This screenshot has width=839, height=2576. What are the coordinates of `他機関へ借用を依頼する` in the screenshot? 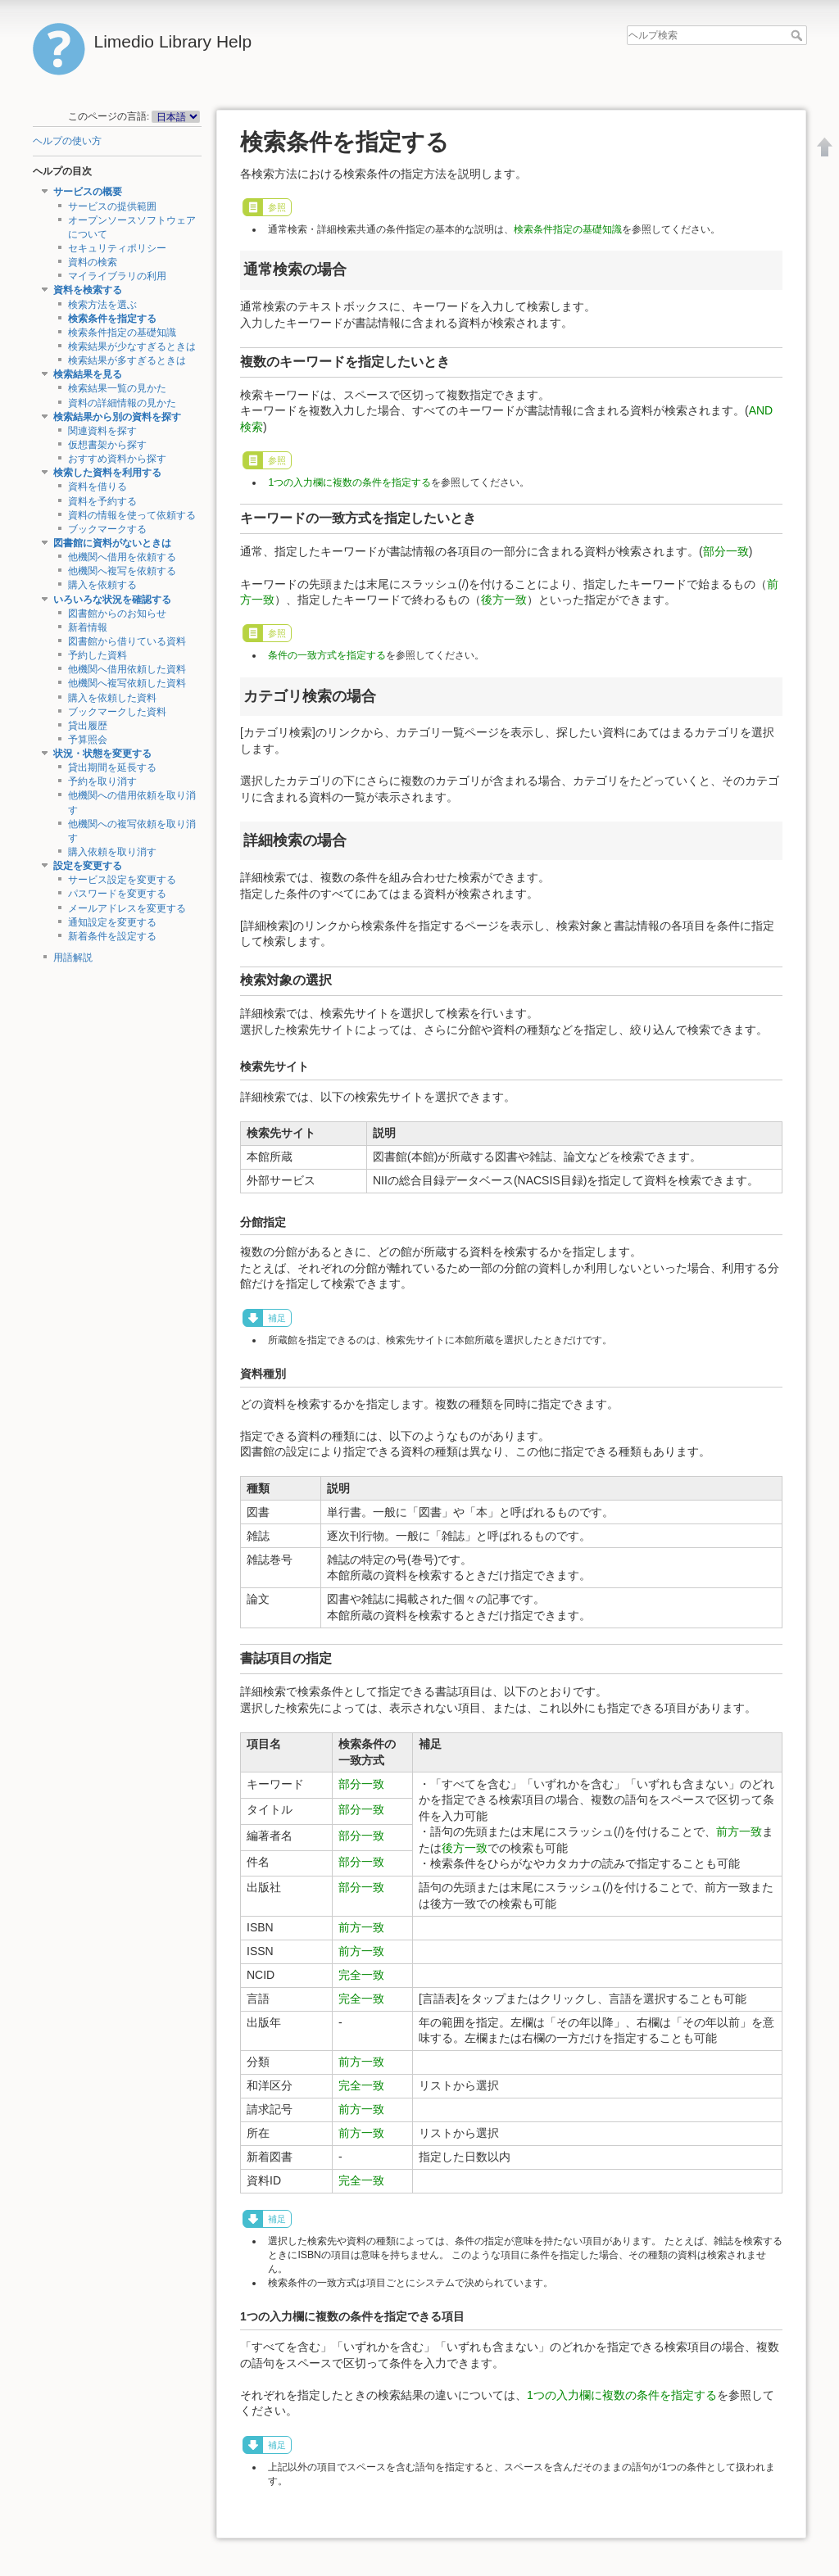 It's located at (122, 557).